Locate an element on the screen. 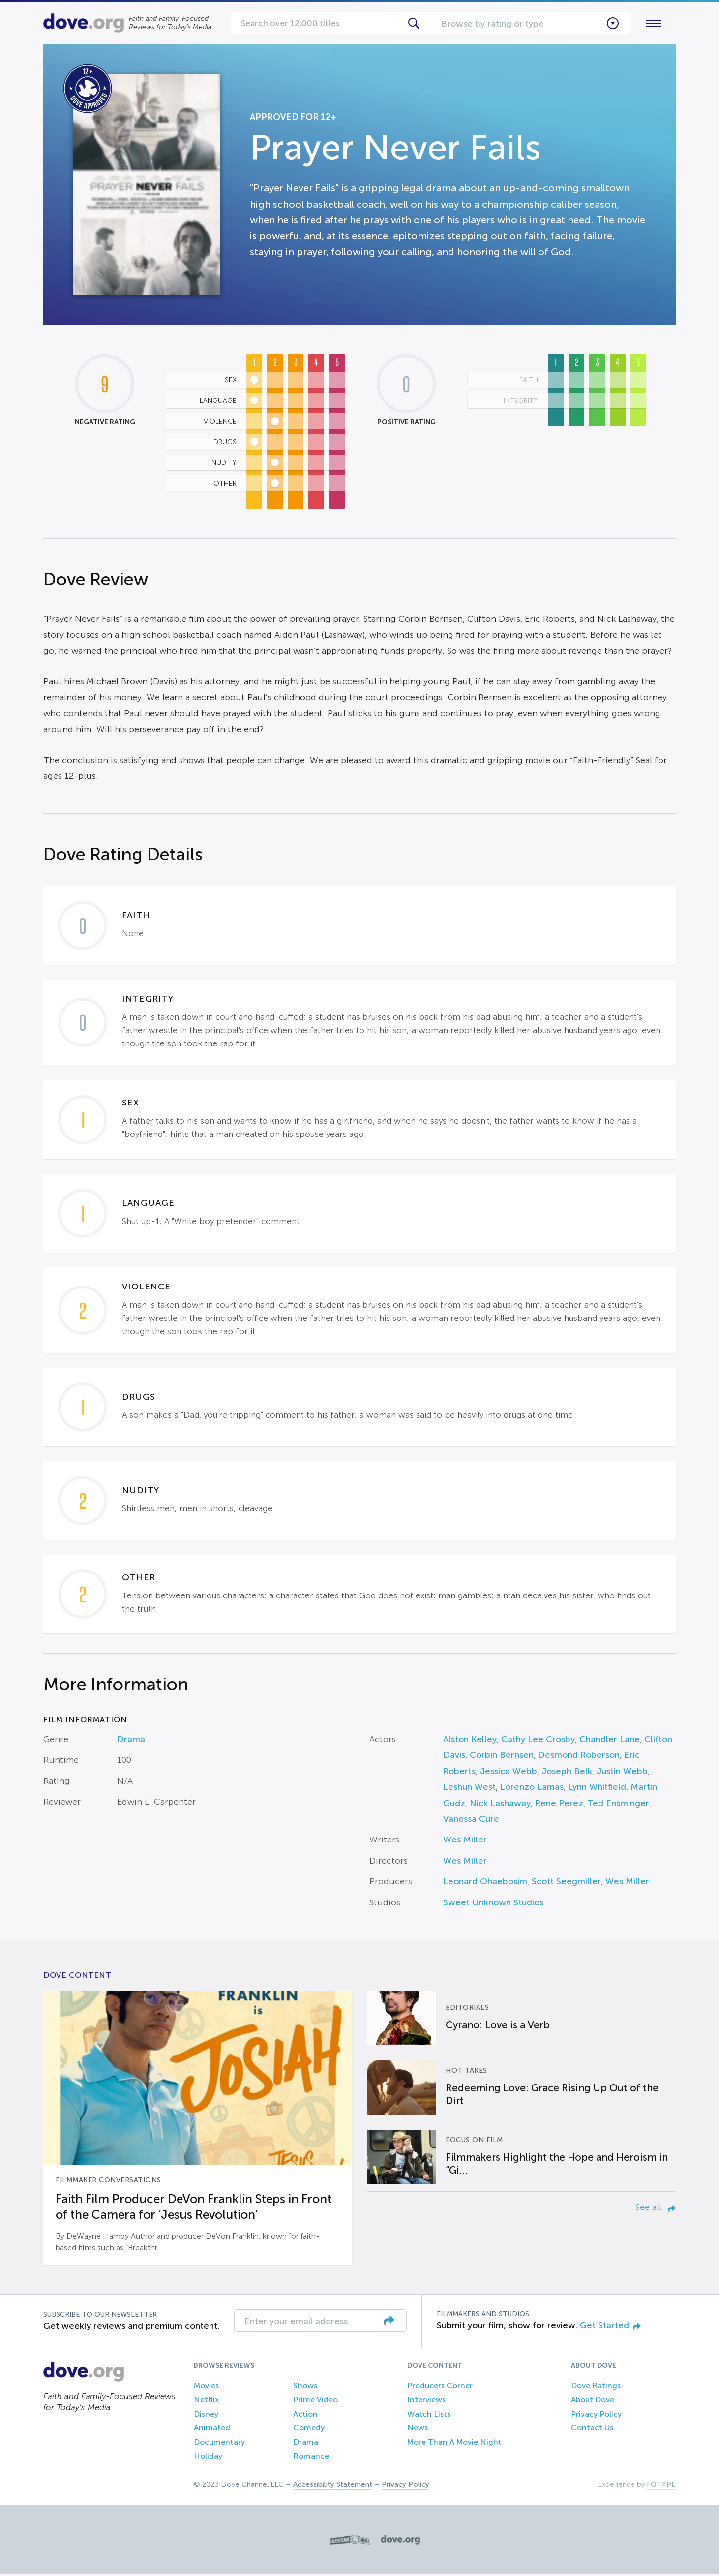 Image resolution: width=719 pixels, height=2576 pixels. More Than A Movie Night is located at coordinates (454, 2444).